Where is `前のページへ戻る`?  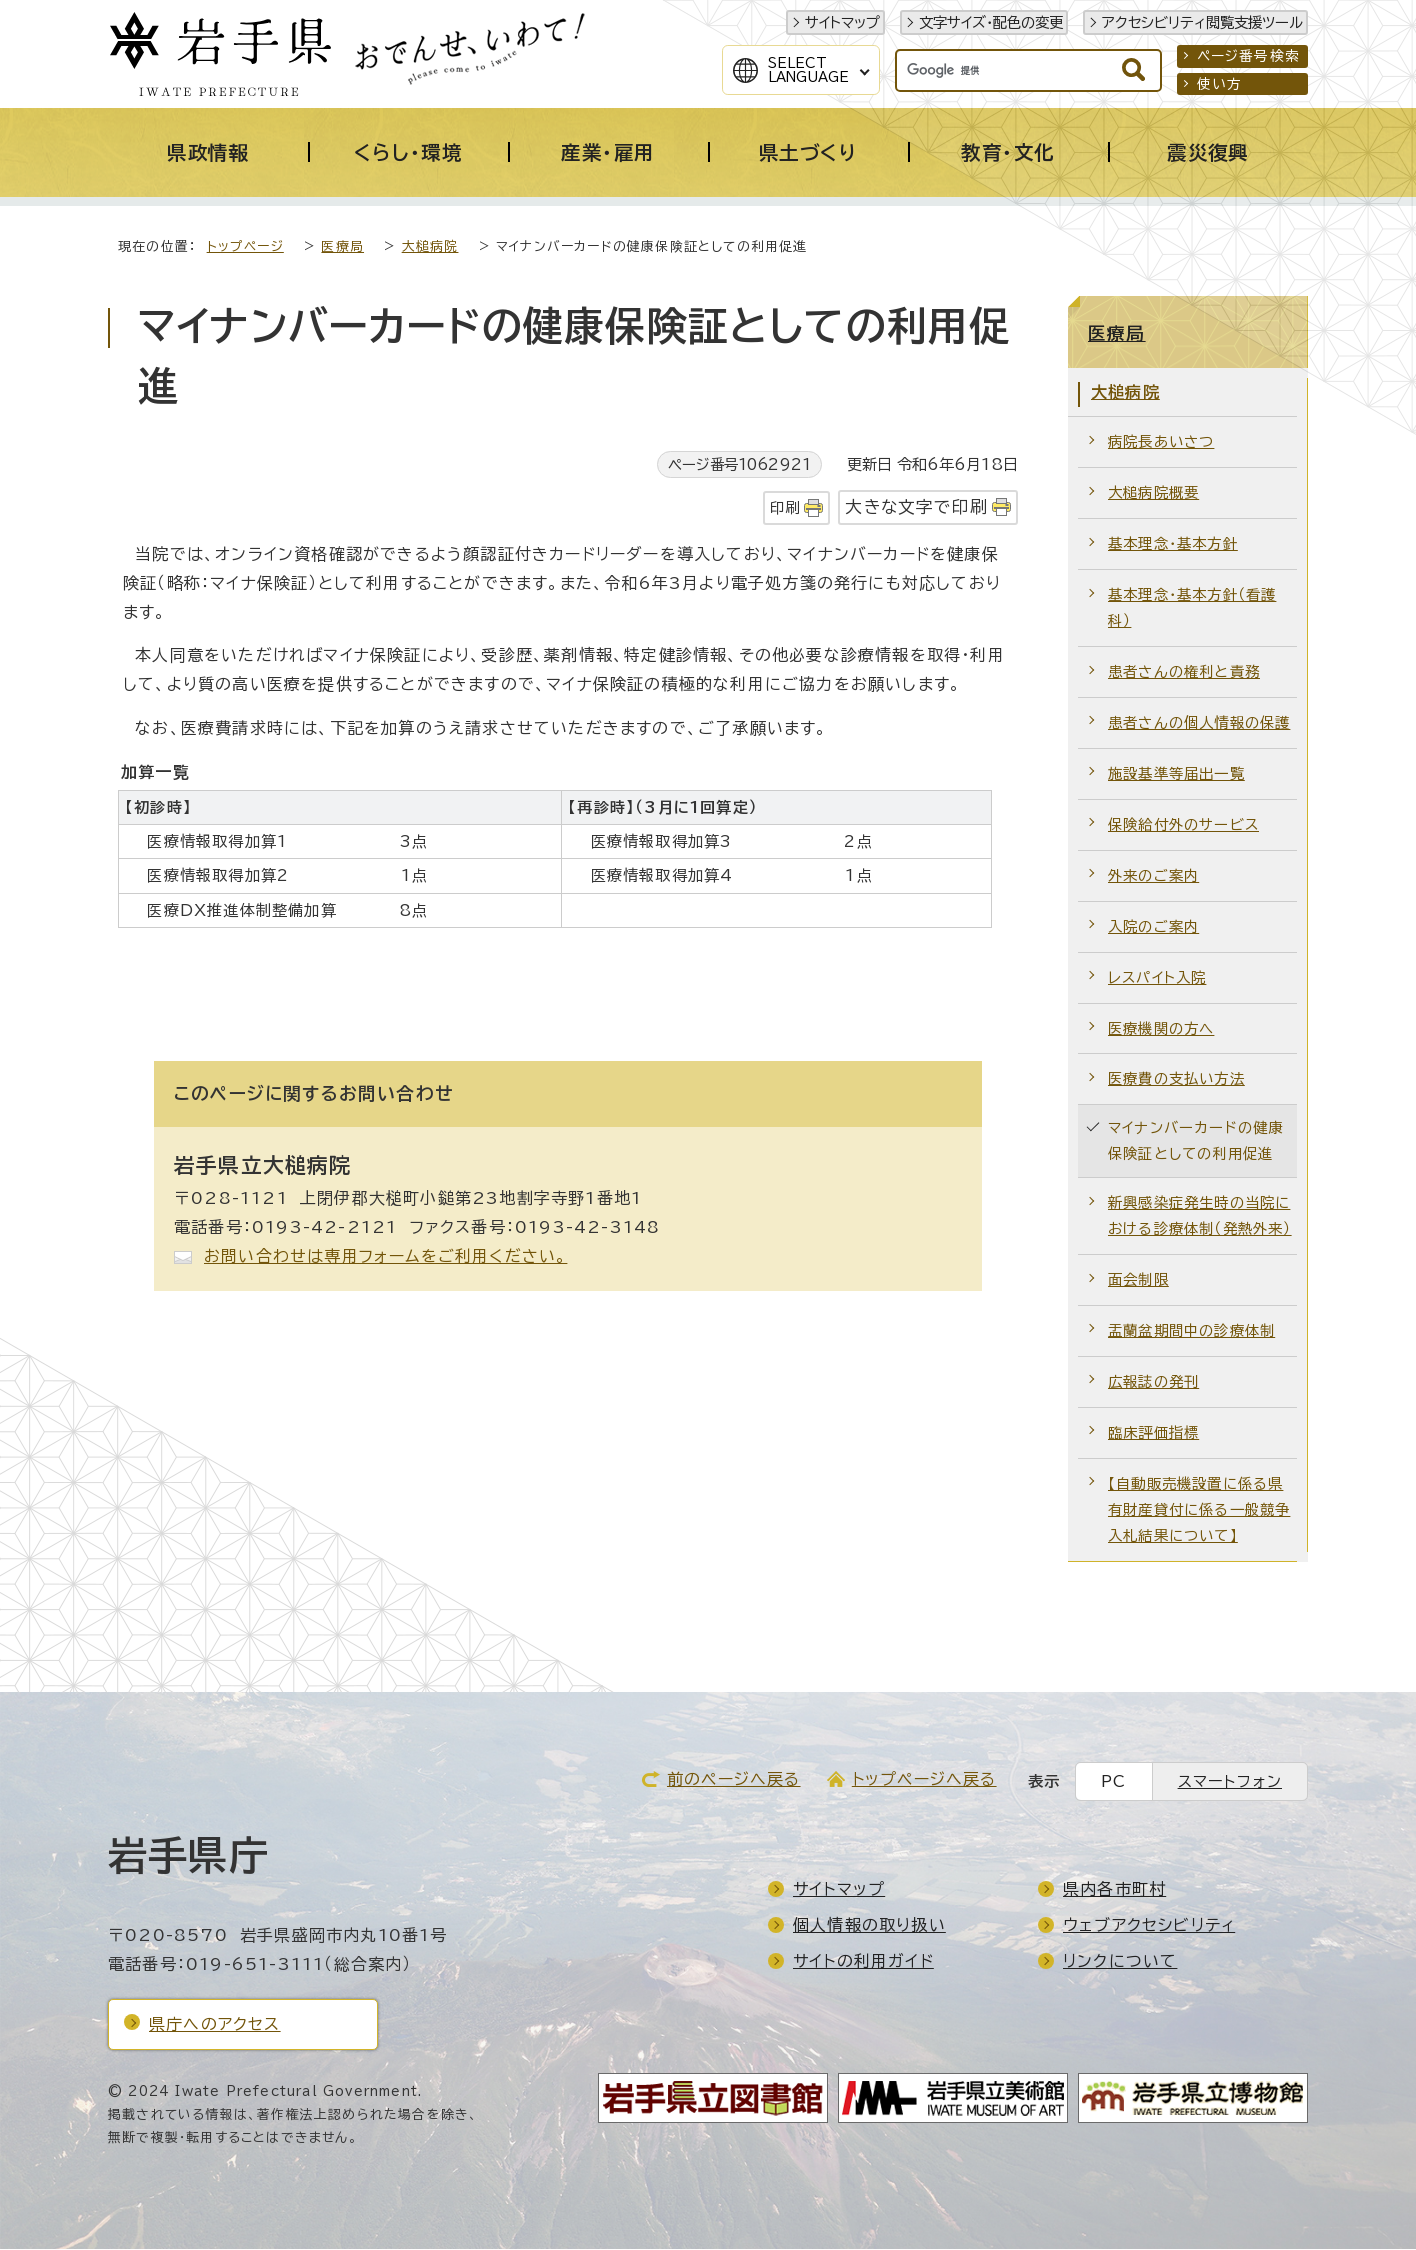
前のページへ戻る is located at coordinates (734, 1780).